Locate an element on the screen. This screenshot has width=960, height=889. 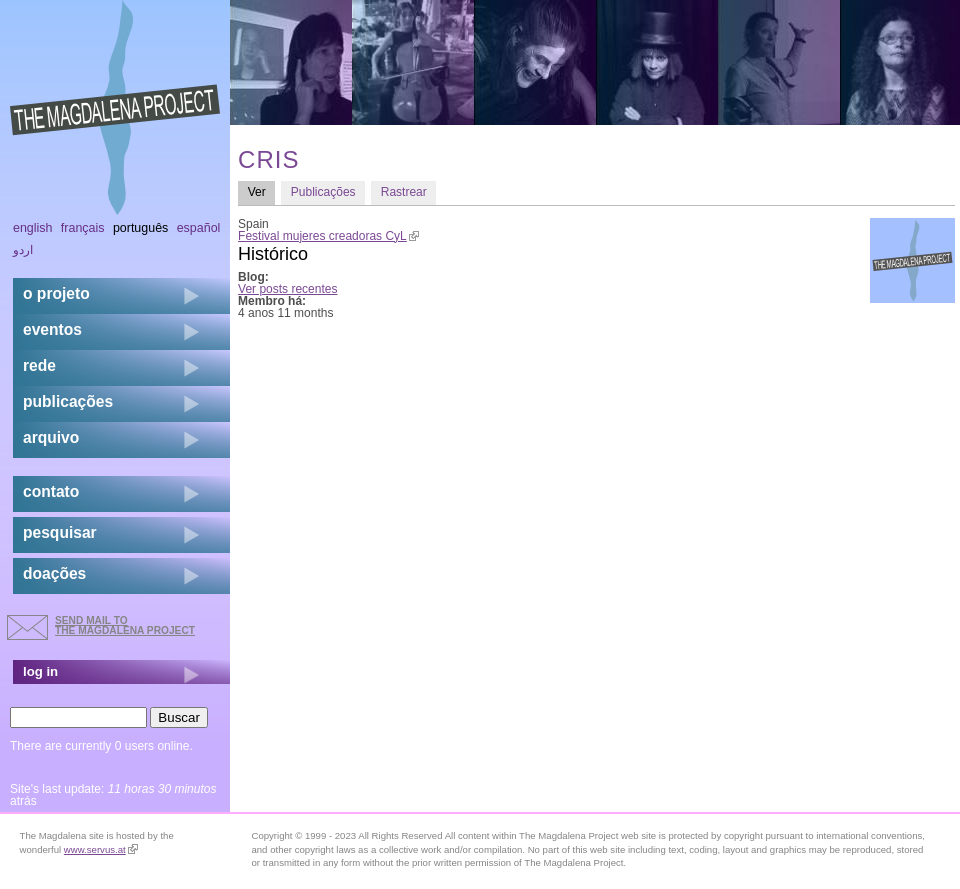
اردو is located at coordinates (23, 250).